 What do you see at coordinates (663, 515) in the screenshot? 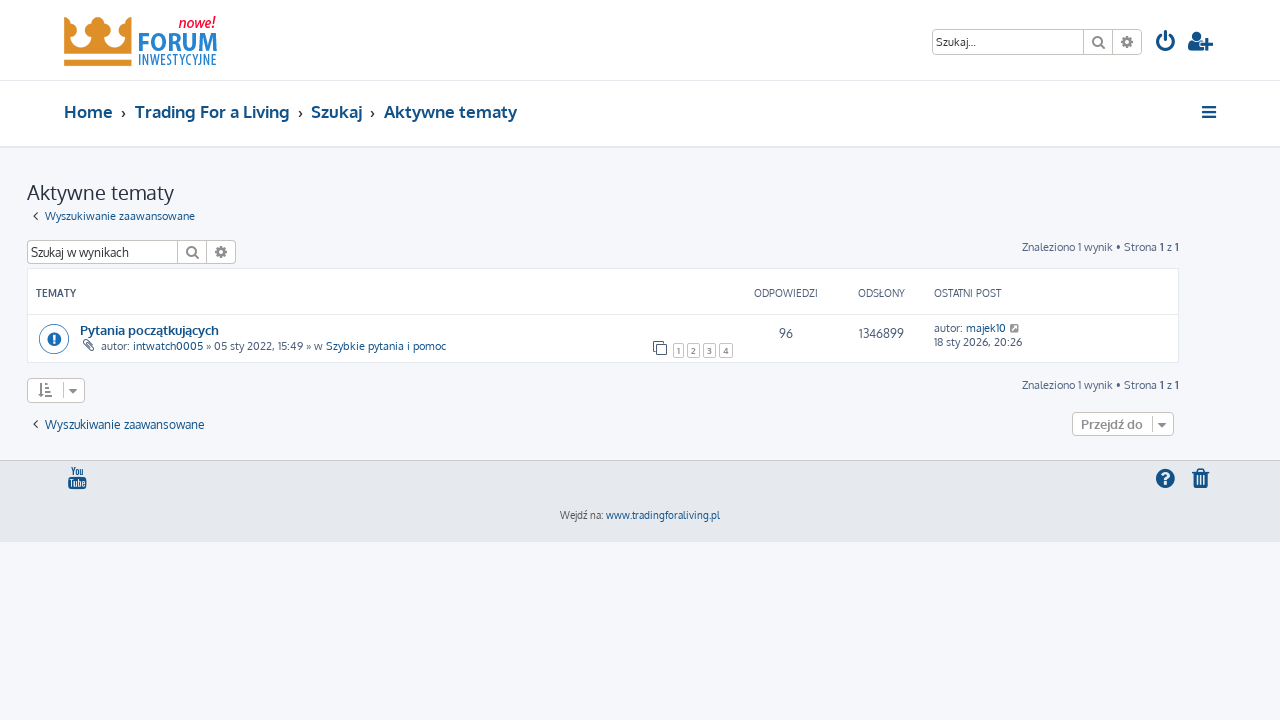
I see `www.tradingforaliving.pl` at bounding box center [663, 515].